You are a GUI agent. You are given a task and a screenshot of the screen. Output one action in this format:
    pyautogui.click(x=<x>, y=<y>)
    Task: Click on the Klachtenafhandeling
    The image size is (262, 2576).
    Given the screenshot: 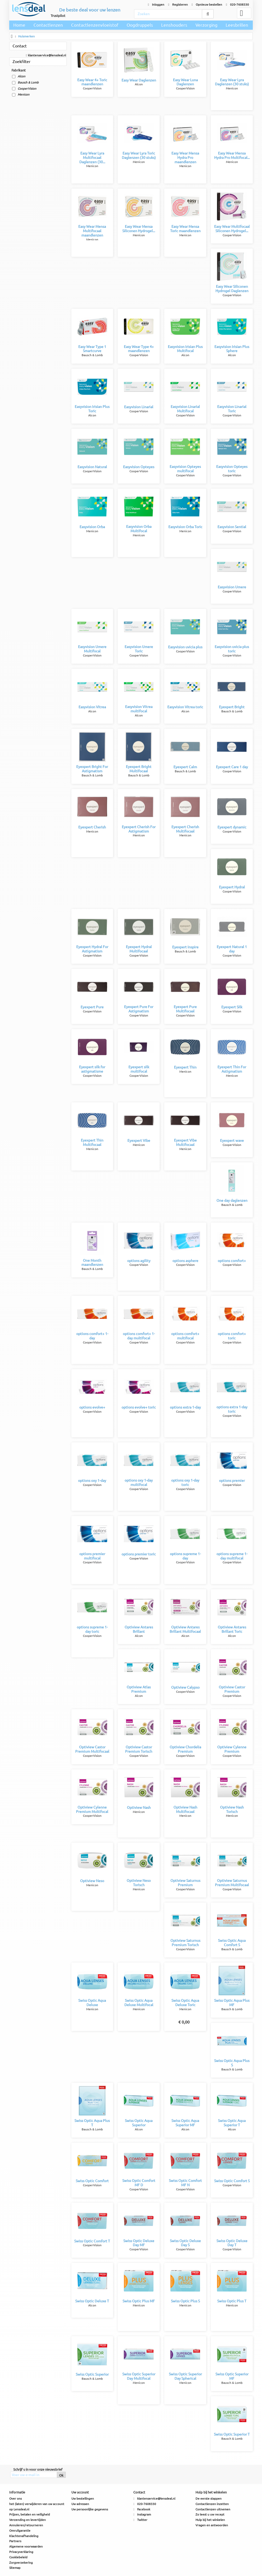 What is the action you would take?
    pyautogui.click(x=23, y=2536)
    